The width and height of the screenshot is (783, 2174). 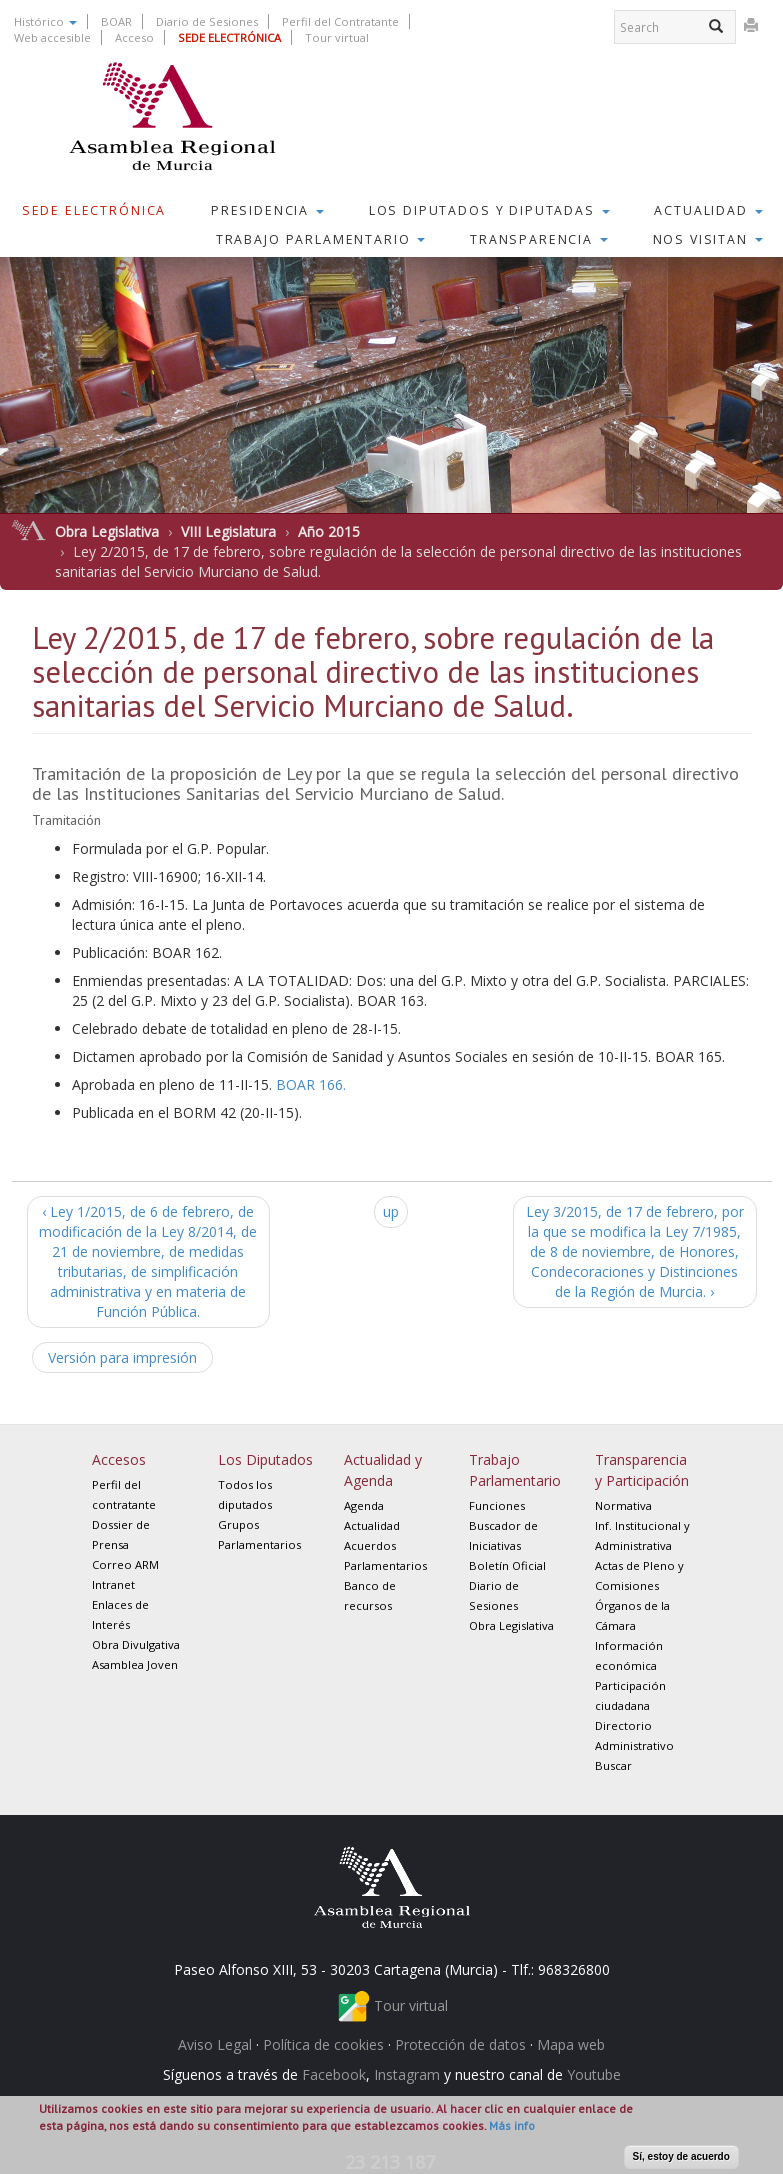 What do you see at coordinates (119, 1459) in the screenshot?
I see `Accesos` at bounding box center [119, 1459].